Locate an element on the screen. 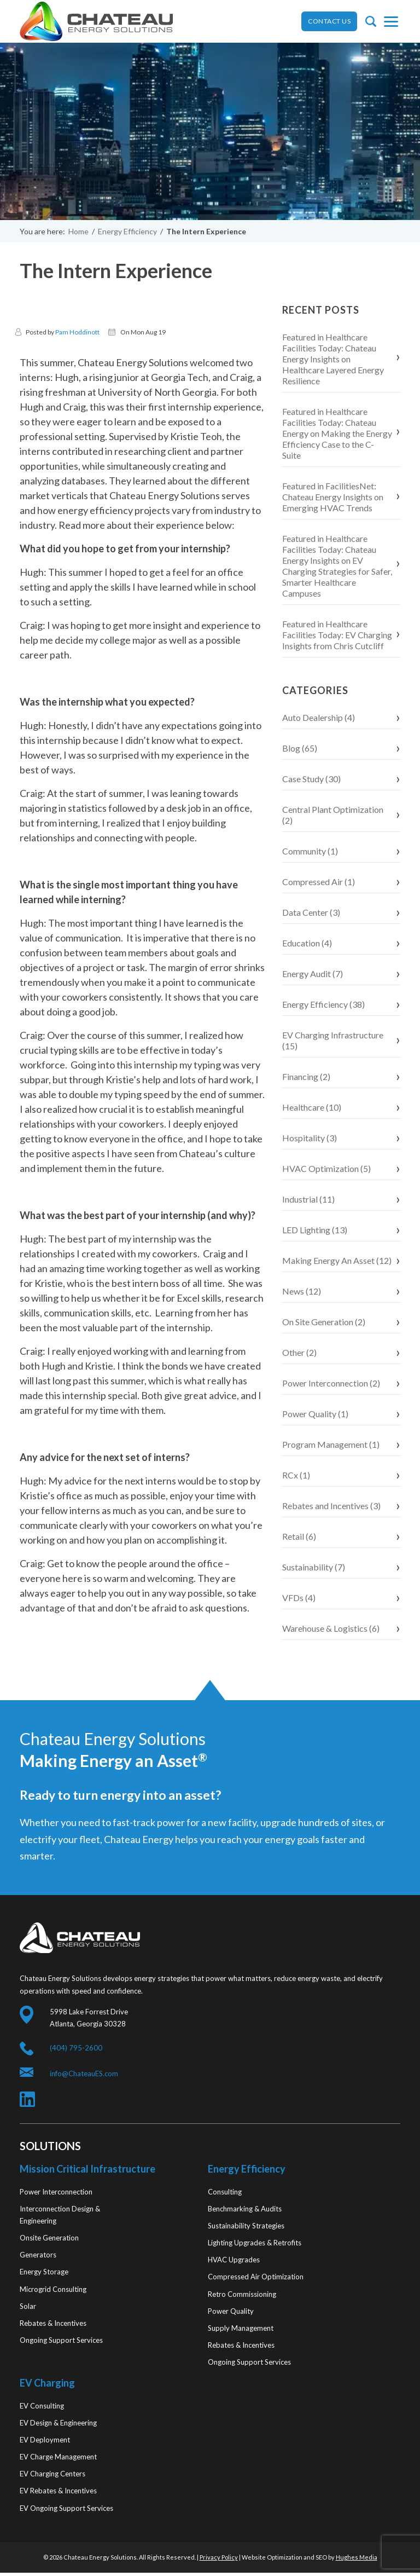 The width and height of the screenshot is (420, 2576). Featured in Healthcare Facilities Today: EV Charging Insights from Chris Cutcliff is located at coordinates (337, 635).